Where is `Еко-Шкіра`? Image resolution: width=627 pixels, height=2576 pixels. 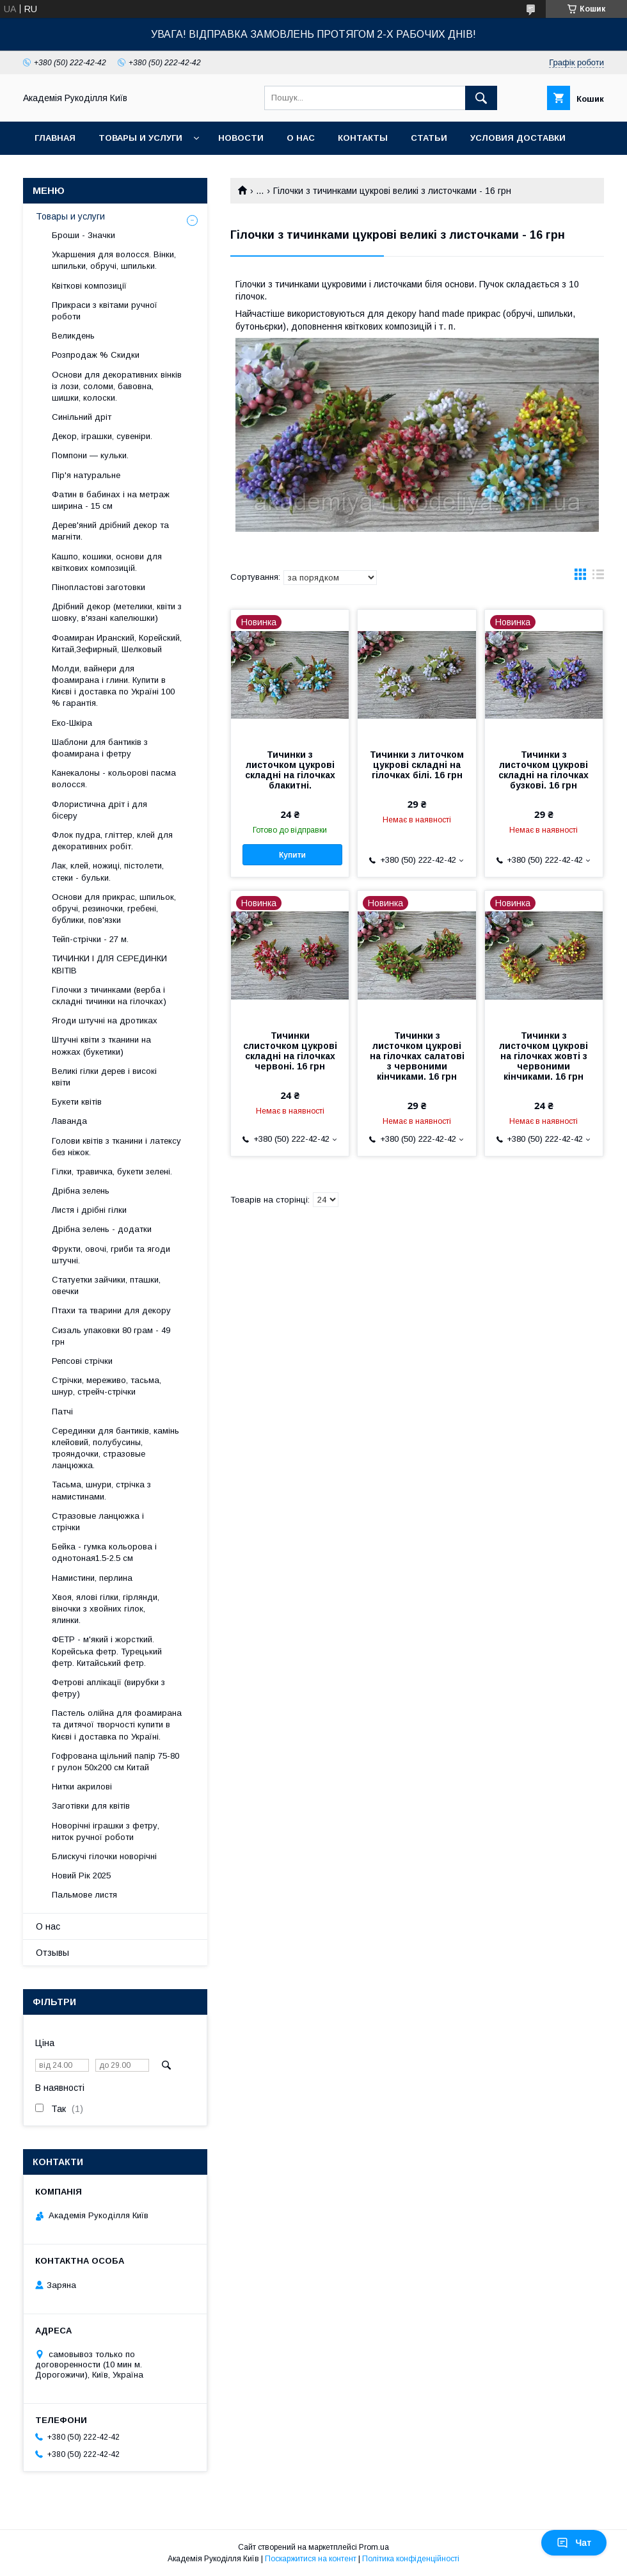 Еко-Шкіра is located at coordinates (72, 723).